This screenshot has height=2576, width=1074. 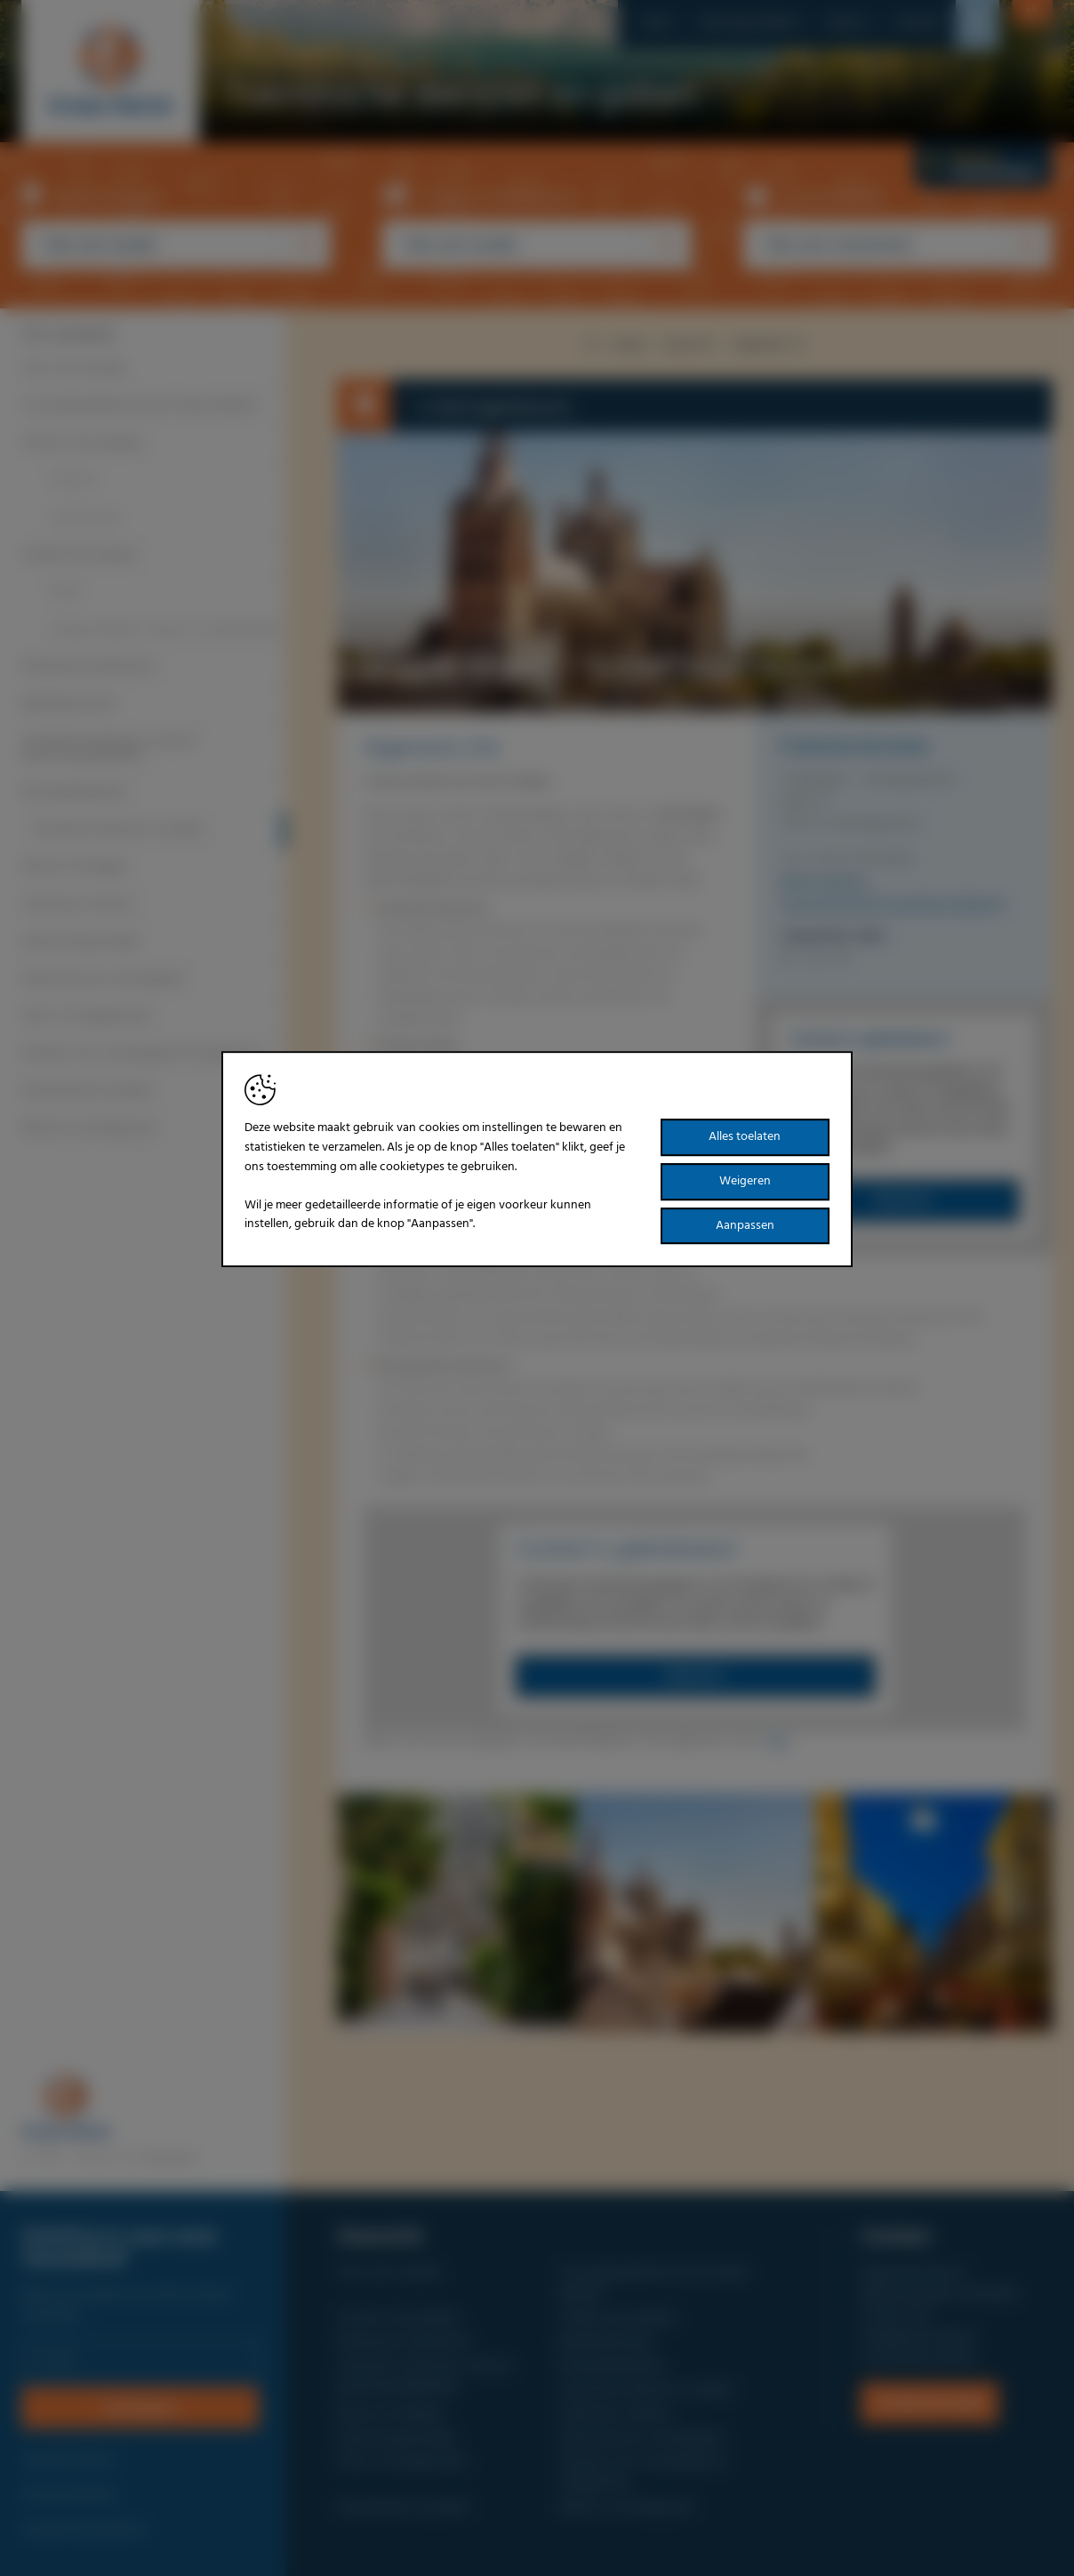 I want to click on Weigeren, so click(x=745, y=1181).